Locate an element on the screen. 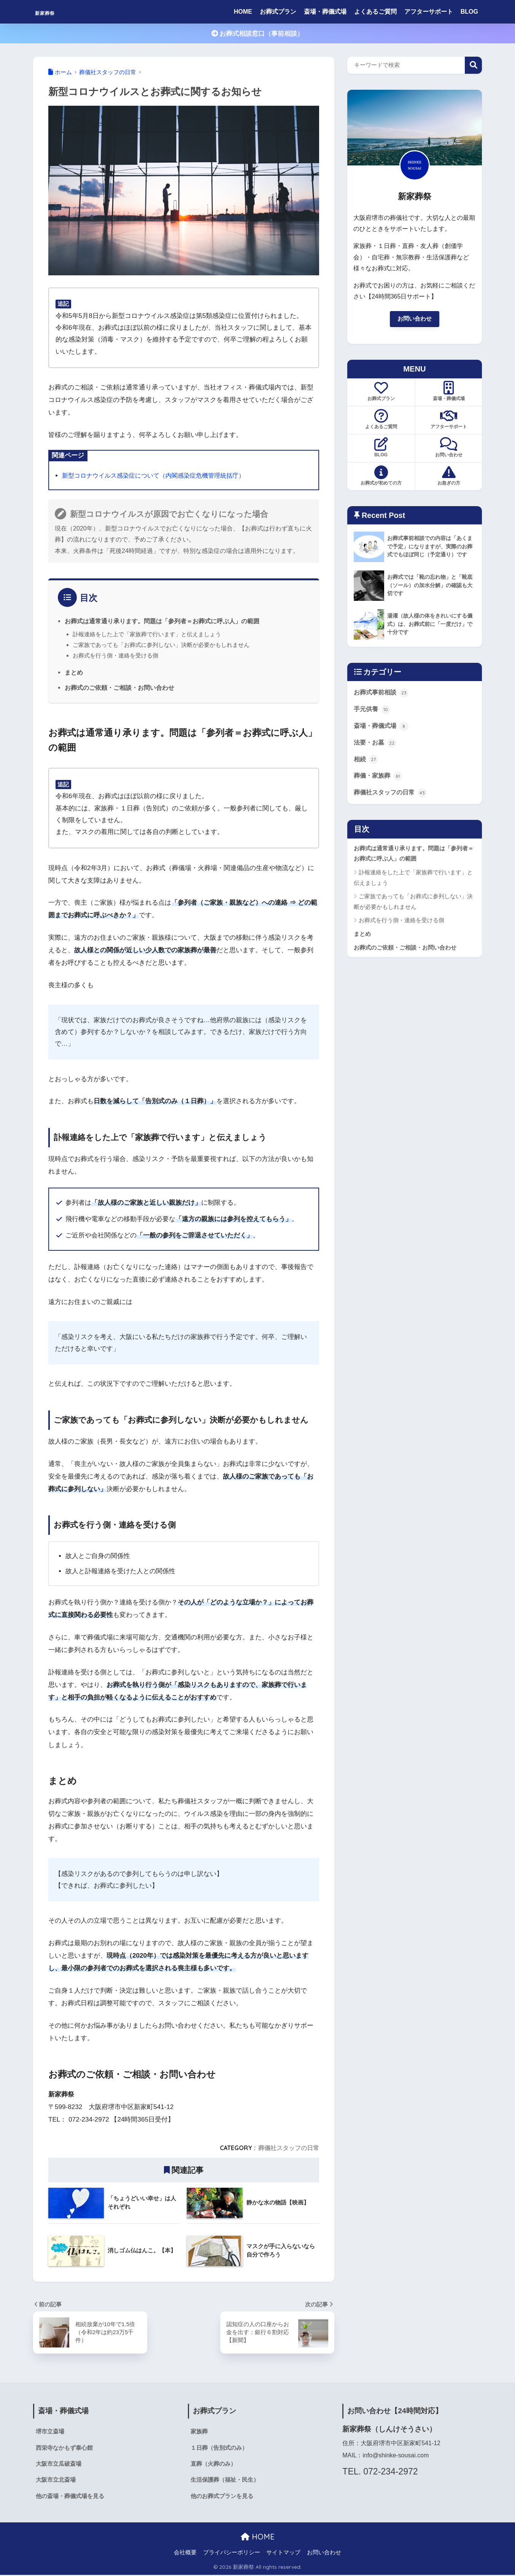 This screenshot has height=2576, width=515. 検索 is located at coordinates (473, 65).